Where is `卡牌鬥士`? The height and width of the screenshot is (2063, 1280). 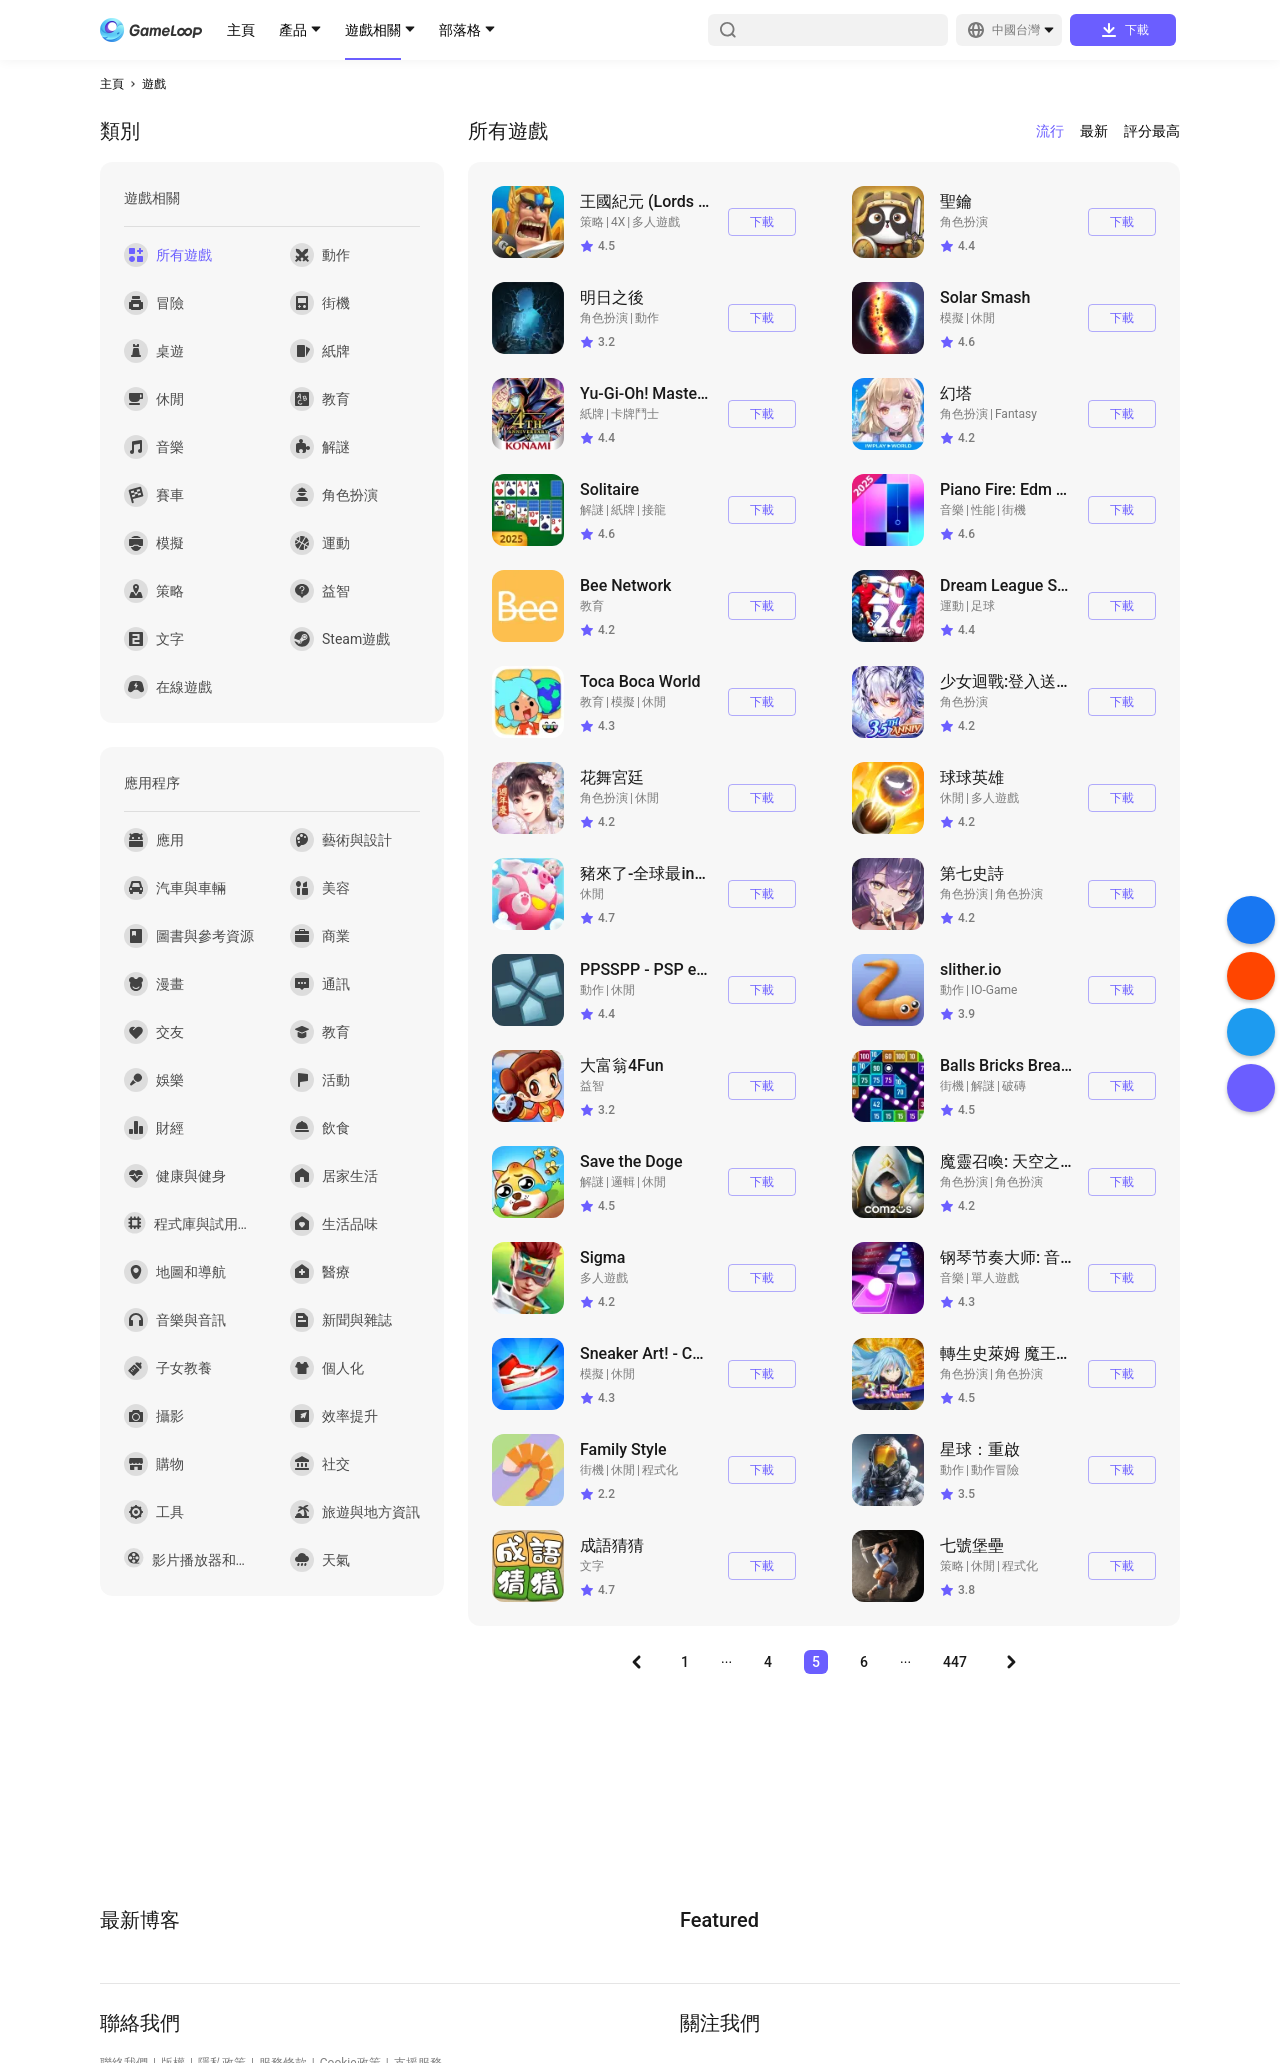
卡牌鬥士 is located at coordinates (635, 414).